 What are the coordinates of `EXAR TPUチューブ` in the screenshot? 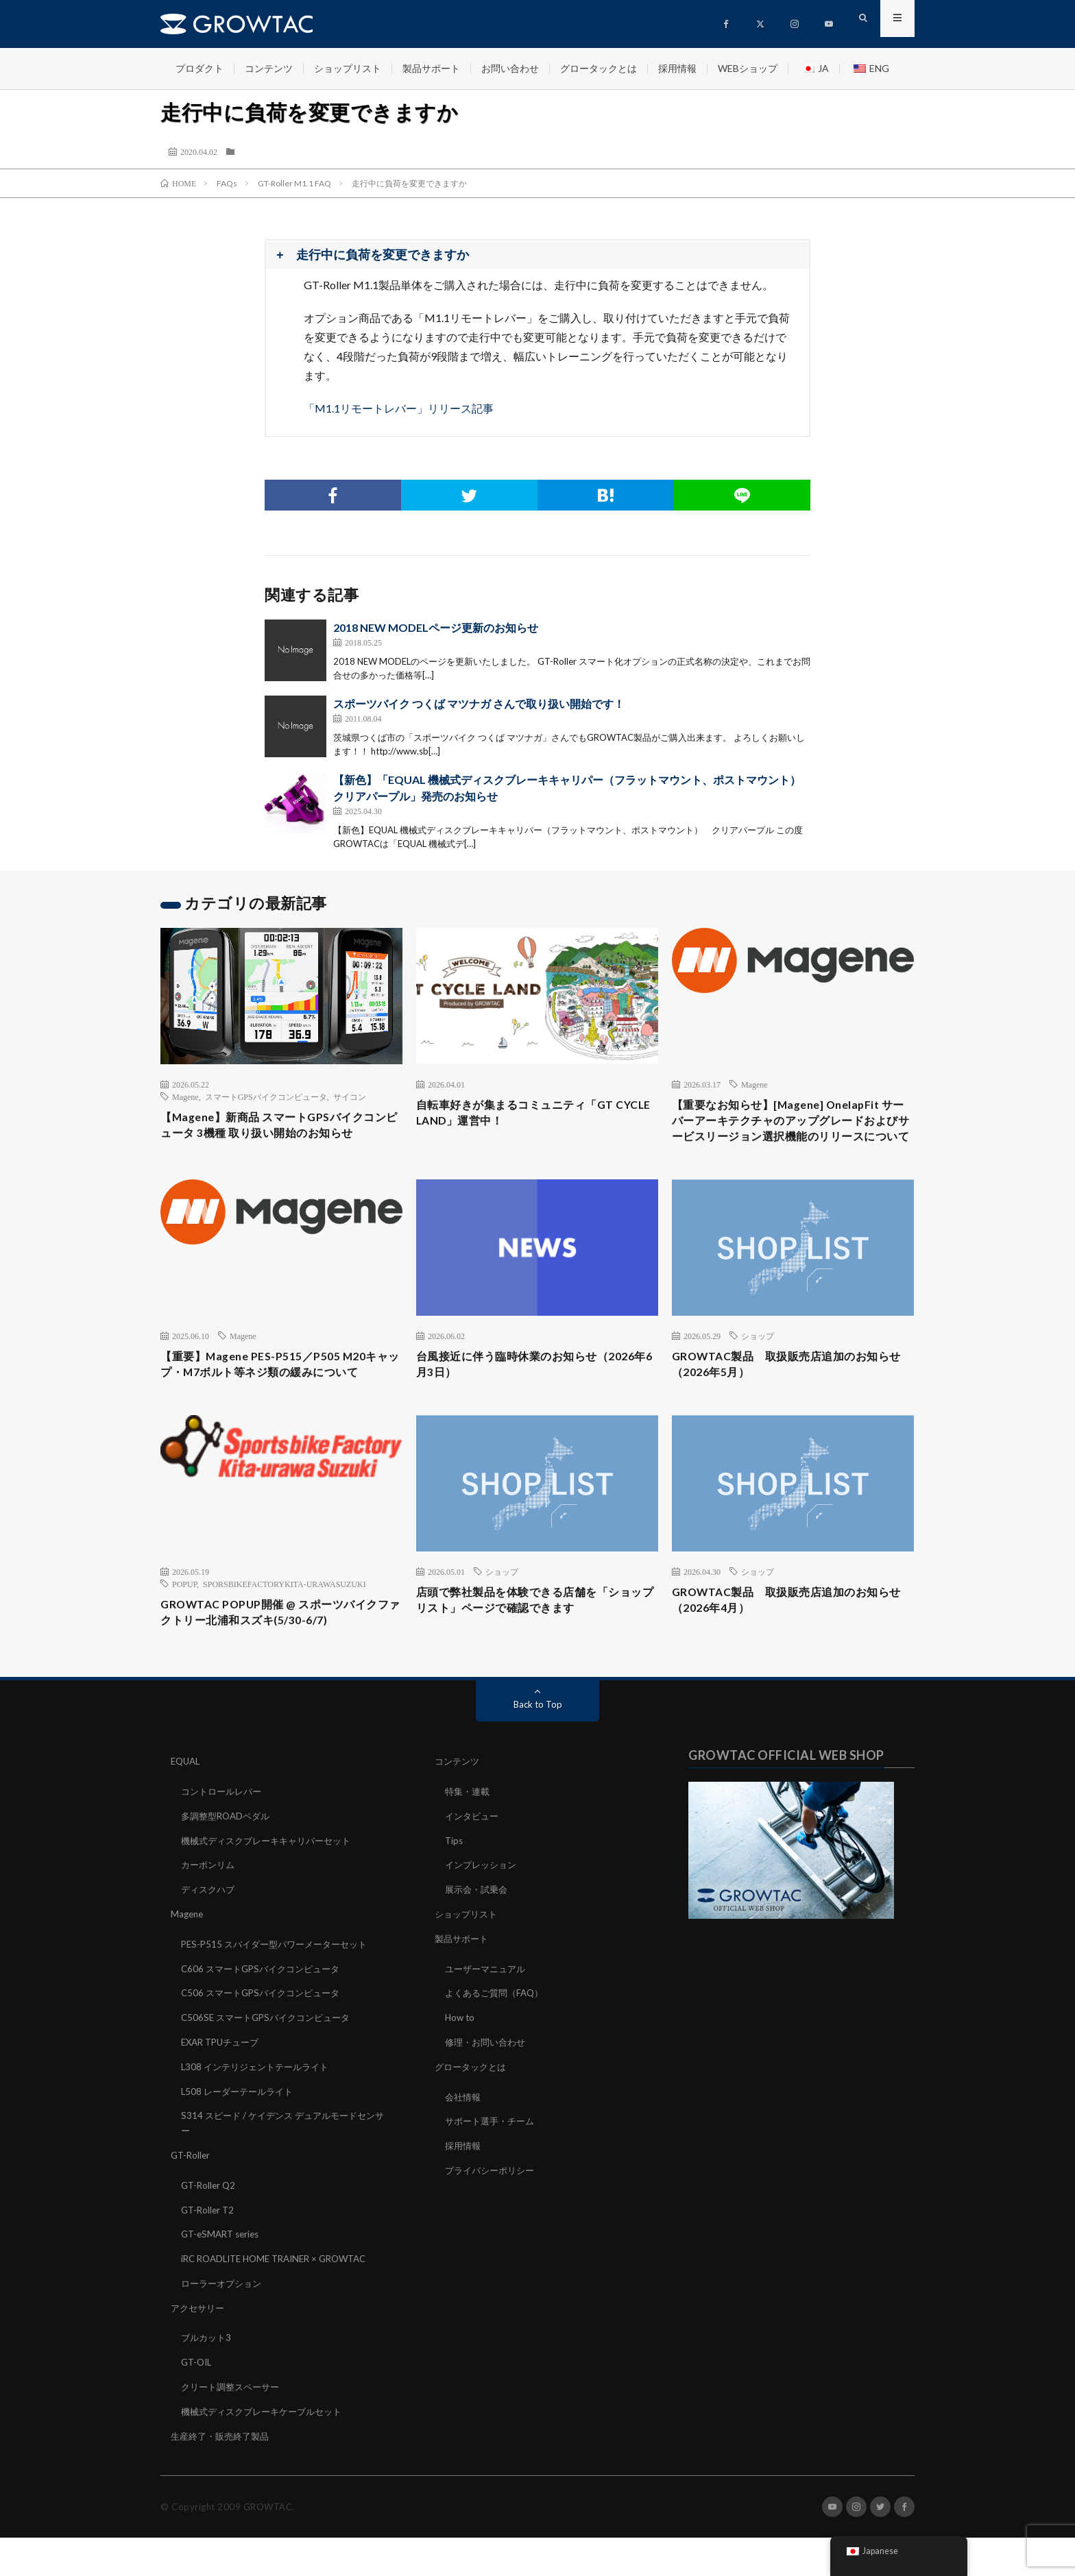 It's located at (223, 2089).